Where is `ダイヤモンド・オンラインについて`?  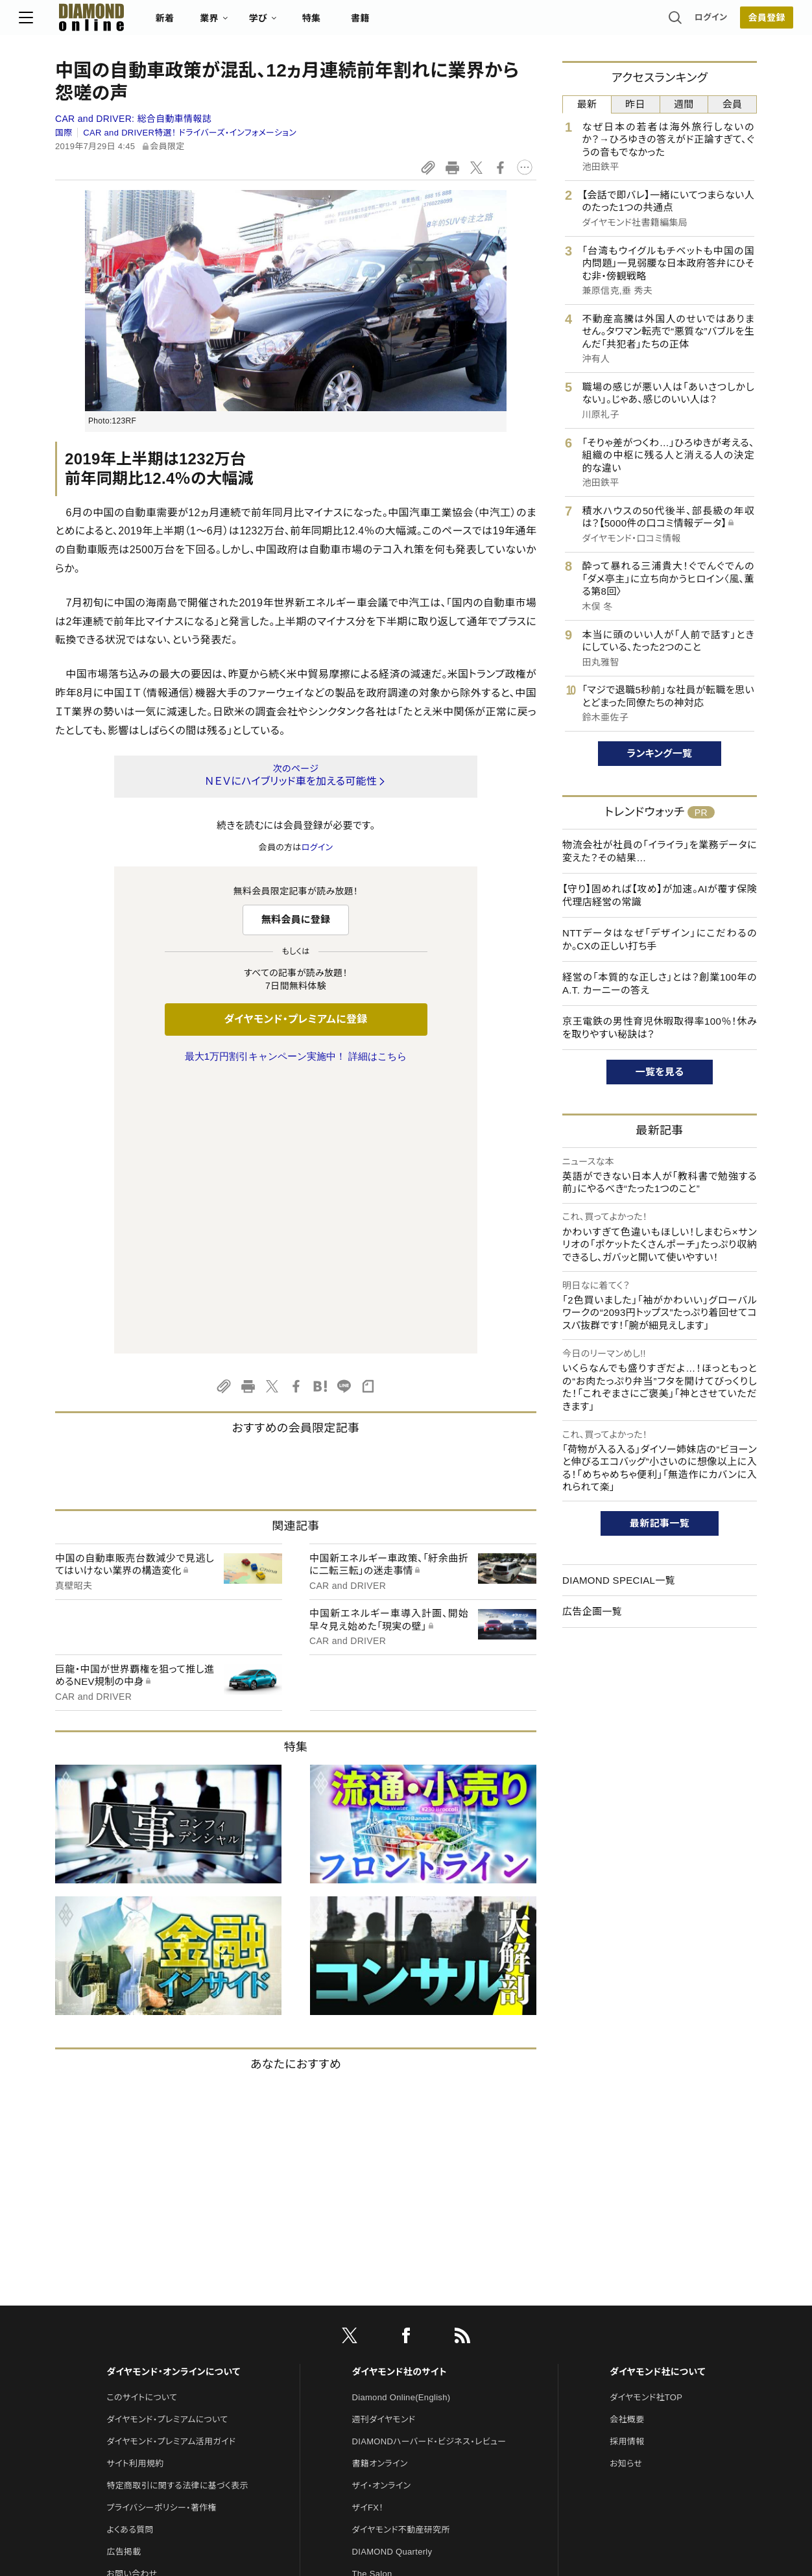
ダイヤモンド・オンラインについて is located at coordinates (173, 2099).